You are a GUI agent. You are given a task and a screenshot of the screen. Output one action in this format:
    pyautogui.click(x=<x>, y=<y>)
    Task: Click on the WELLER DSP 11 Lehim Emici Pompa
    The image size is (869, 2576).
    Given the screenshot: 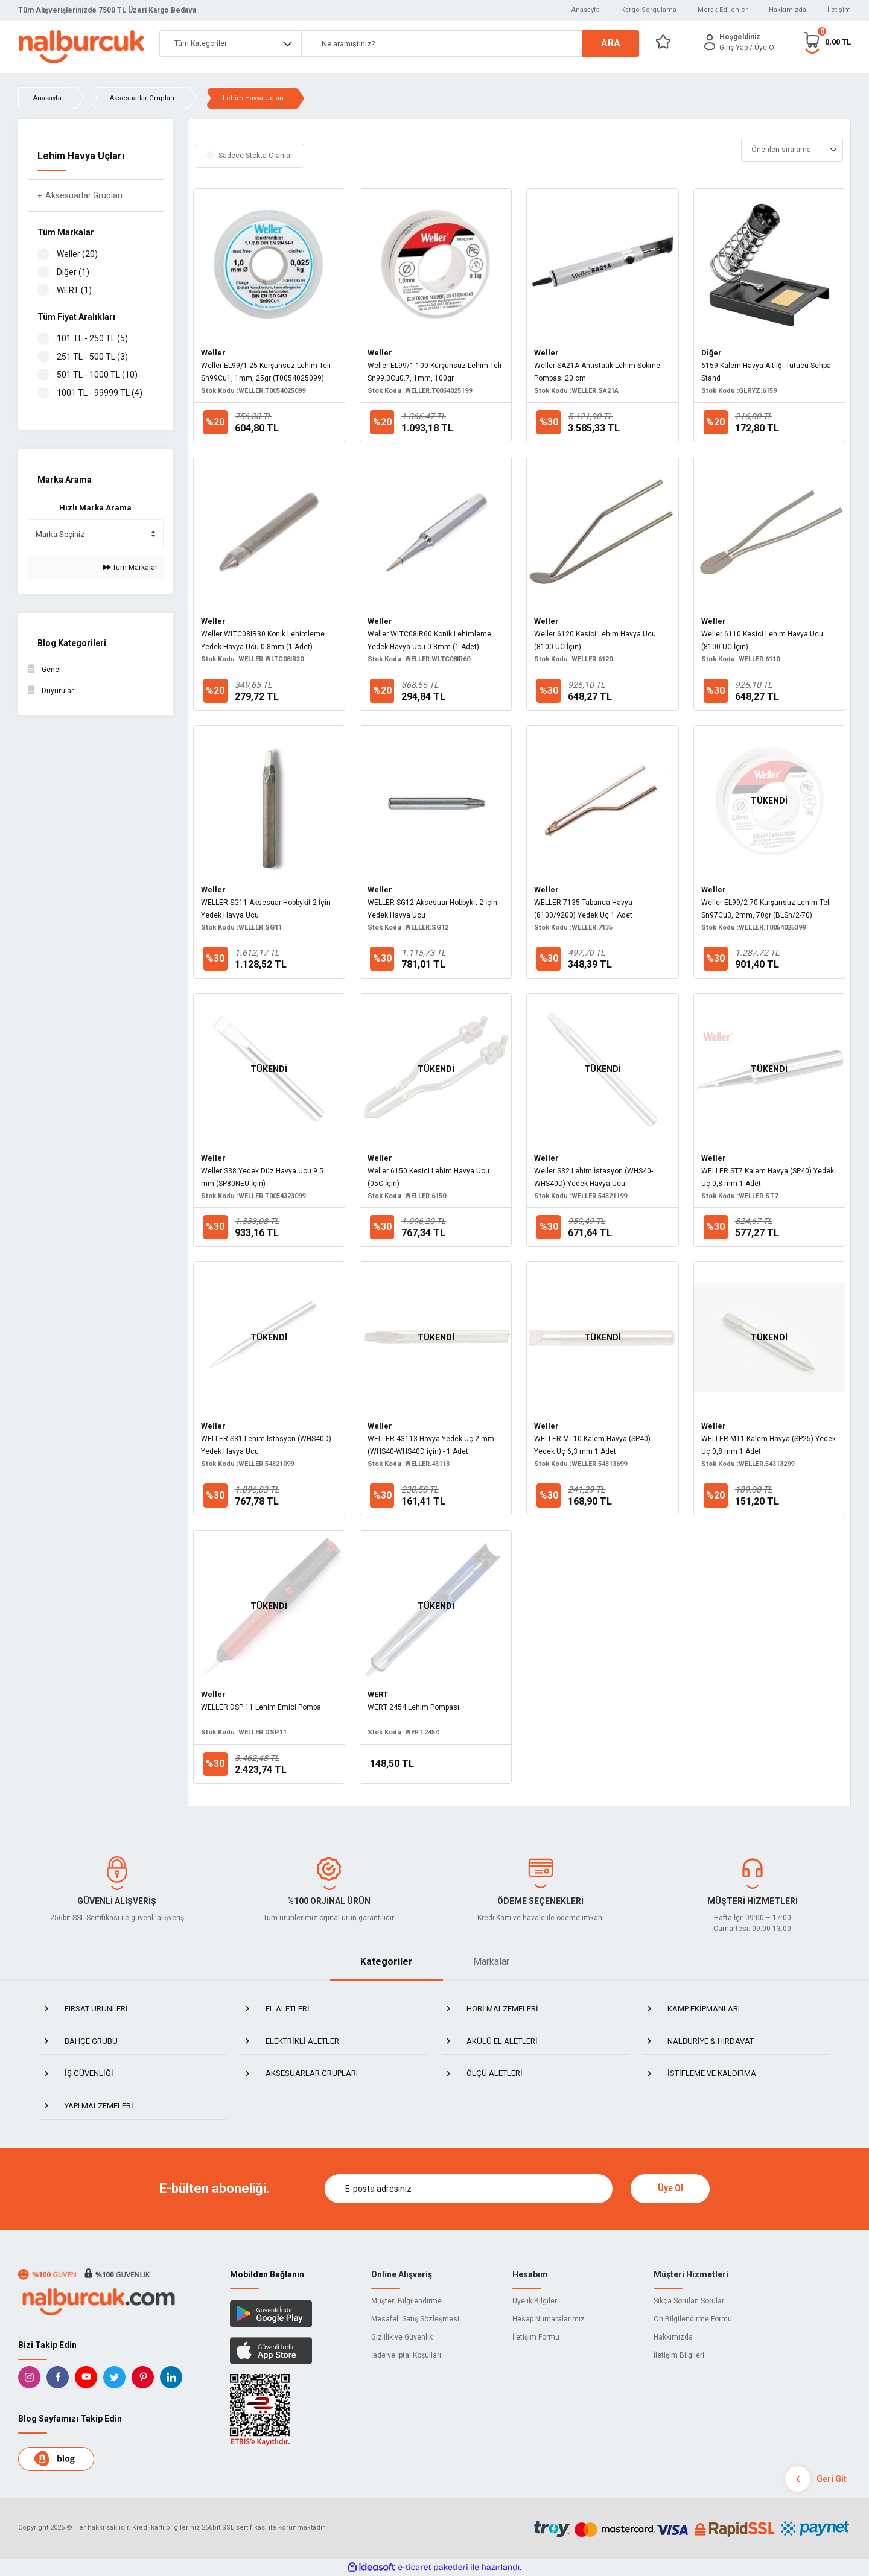 What is the action you would take?
    pyautogui.click(x=261, y=1707)
    